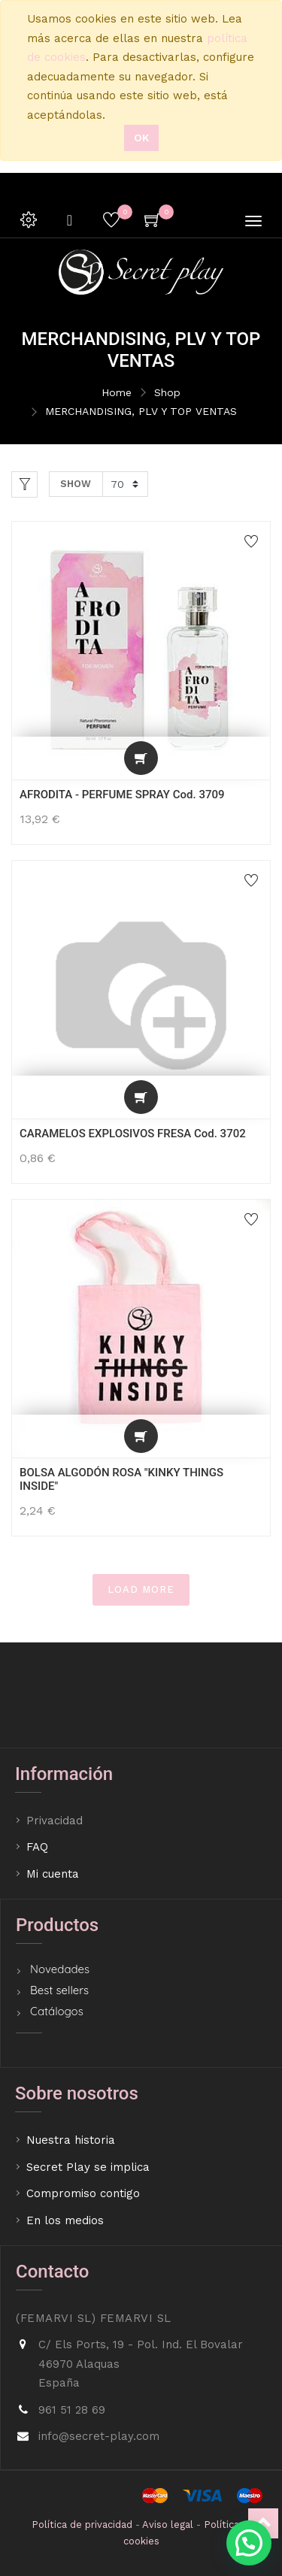  What do you see at coordinates (167, 392) in the screenshot?
I see `Shop` at bounding box center [167, 392].